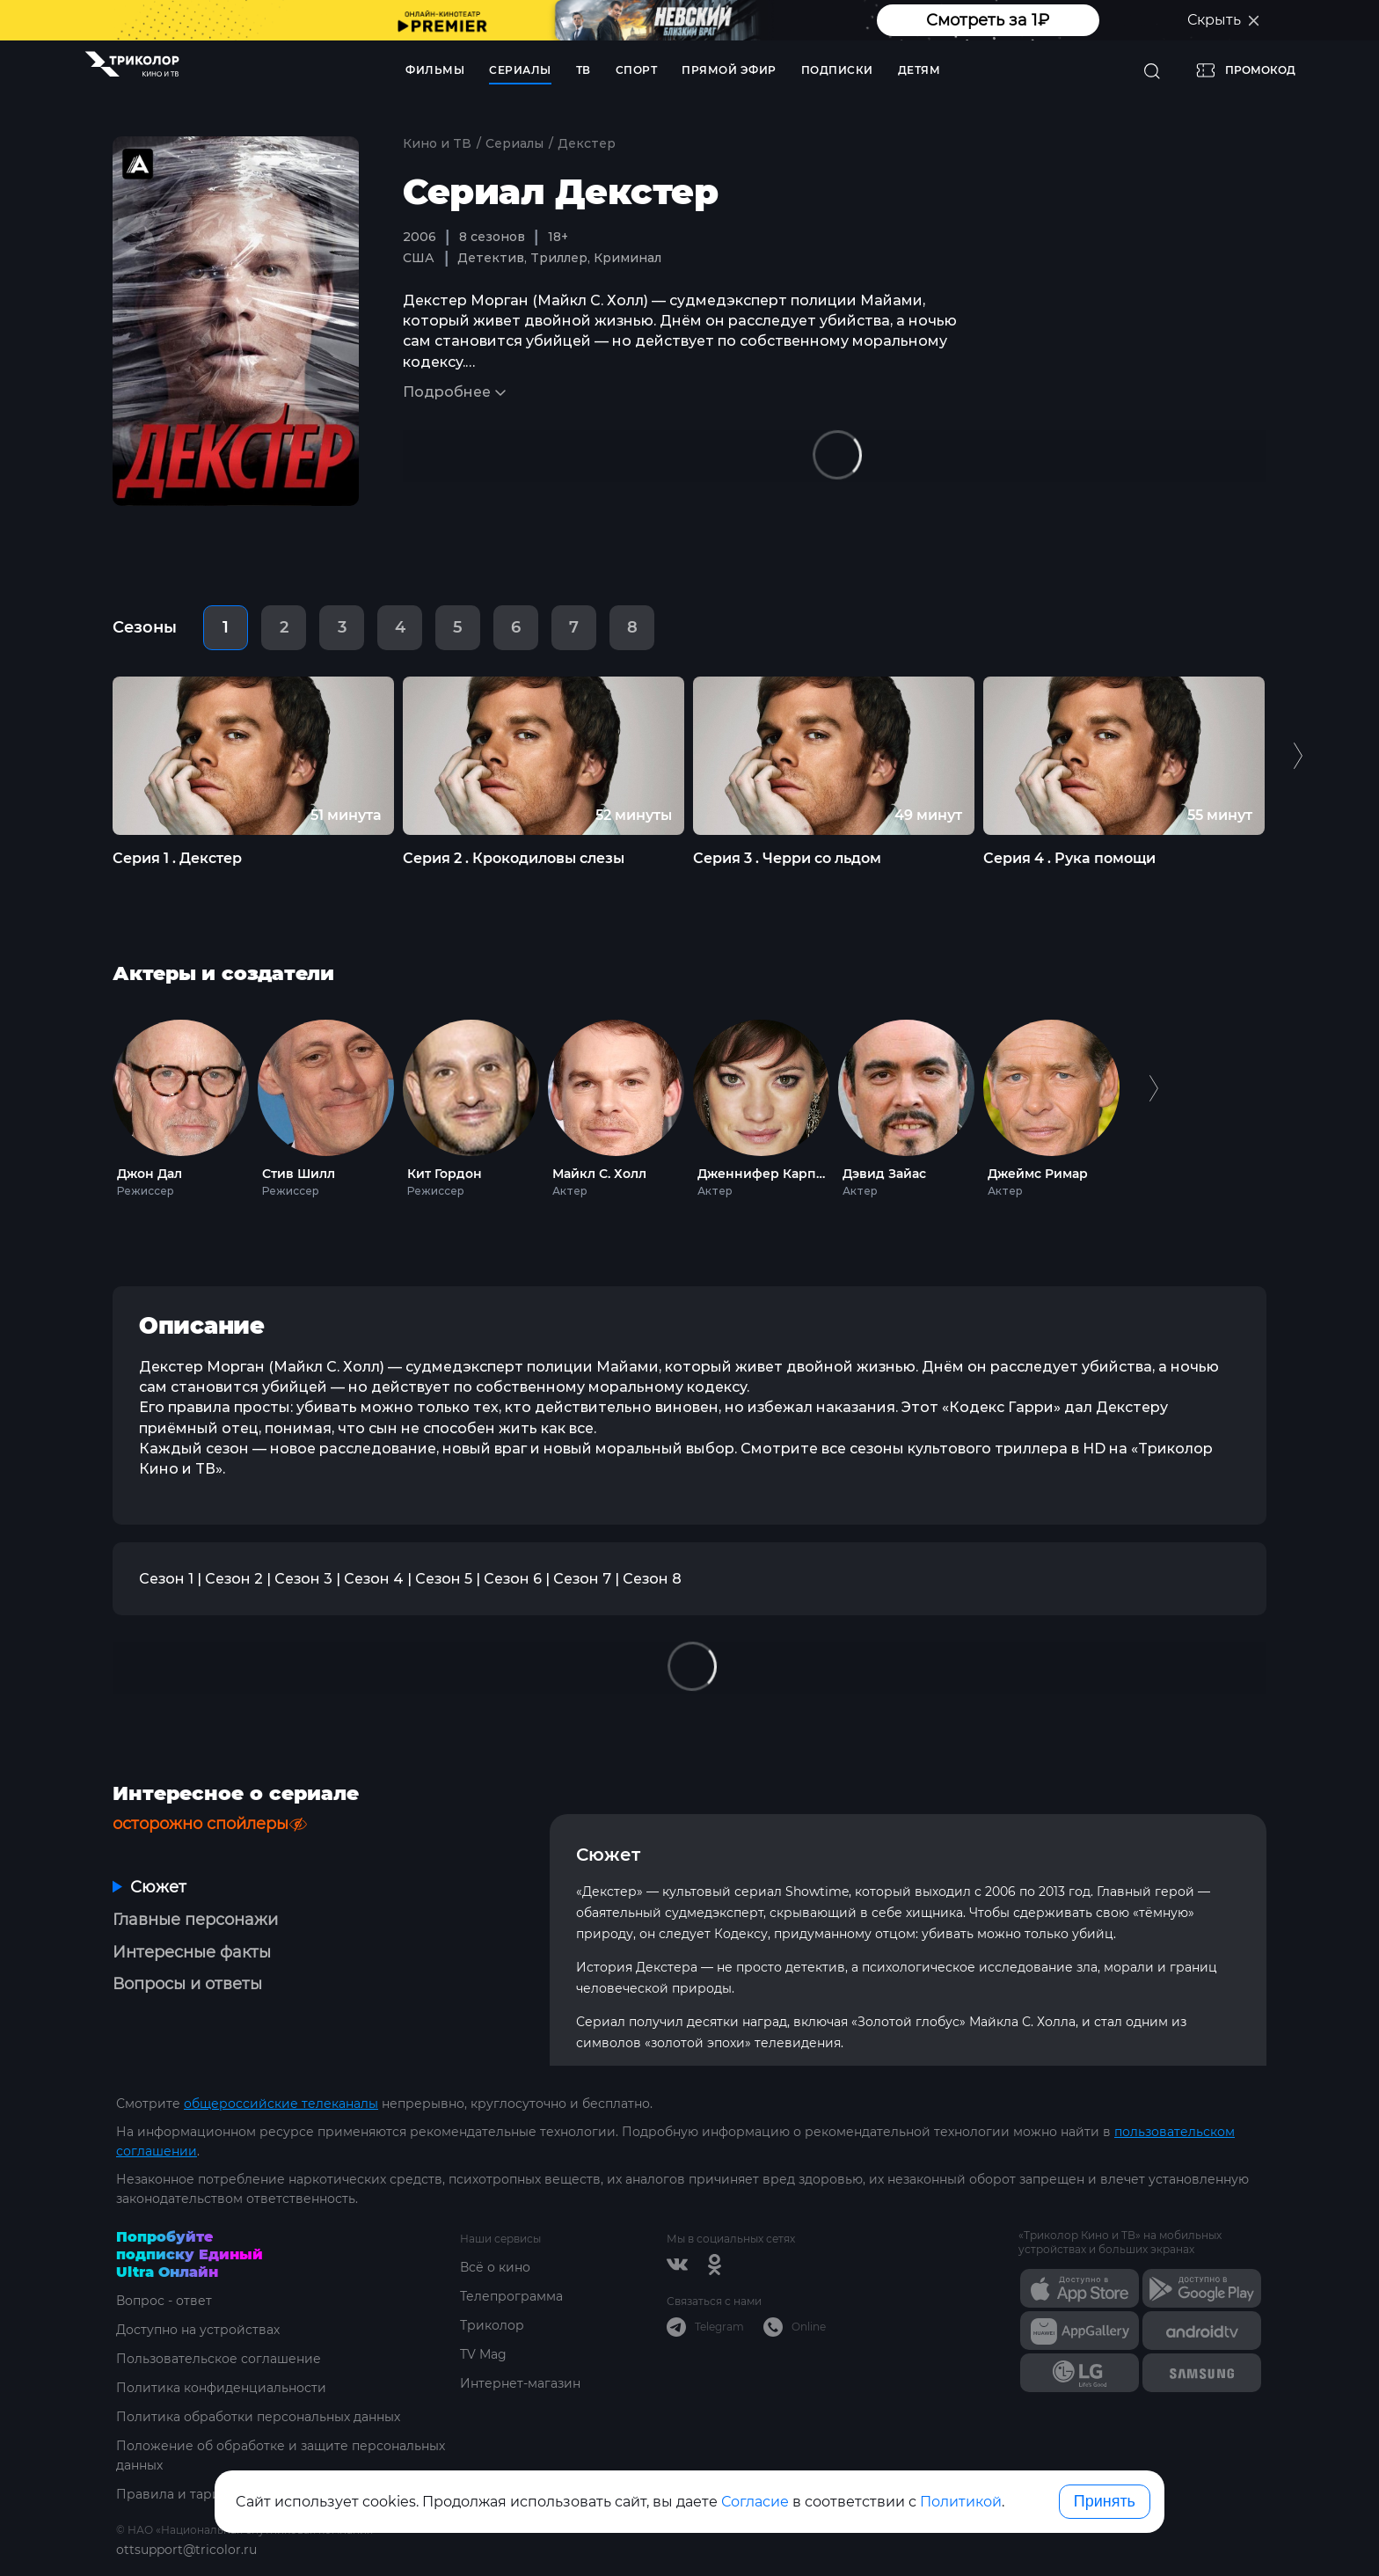 This screenshot has height=2576, width=1379. Describe the element at coordinates (520, 70) in the screenshot. I see `Сериалы` at that location.